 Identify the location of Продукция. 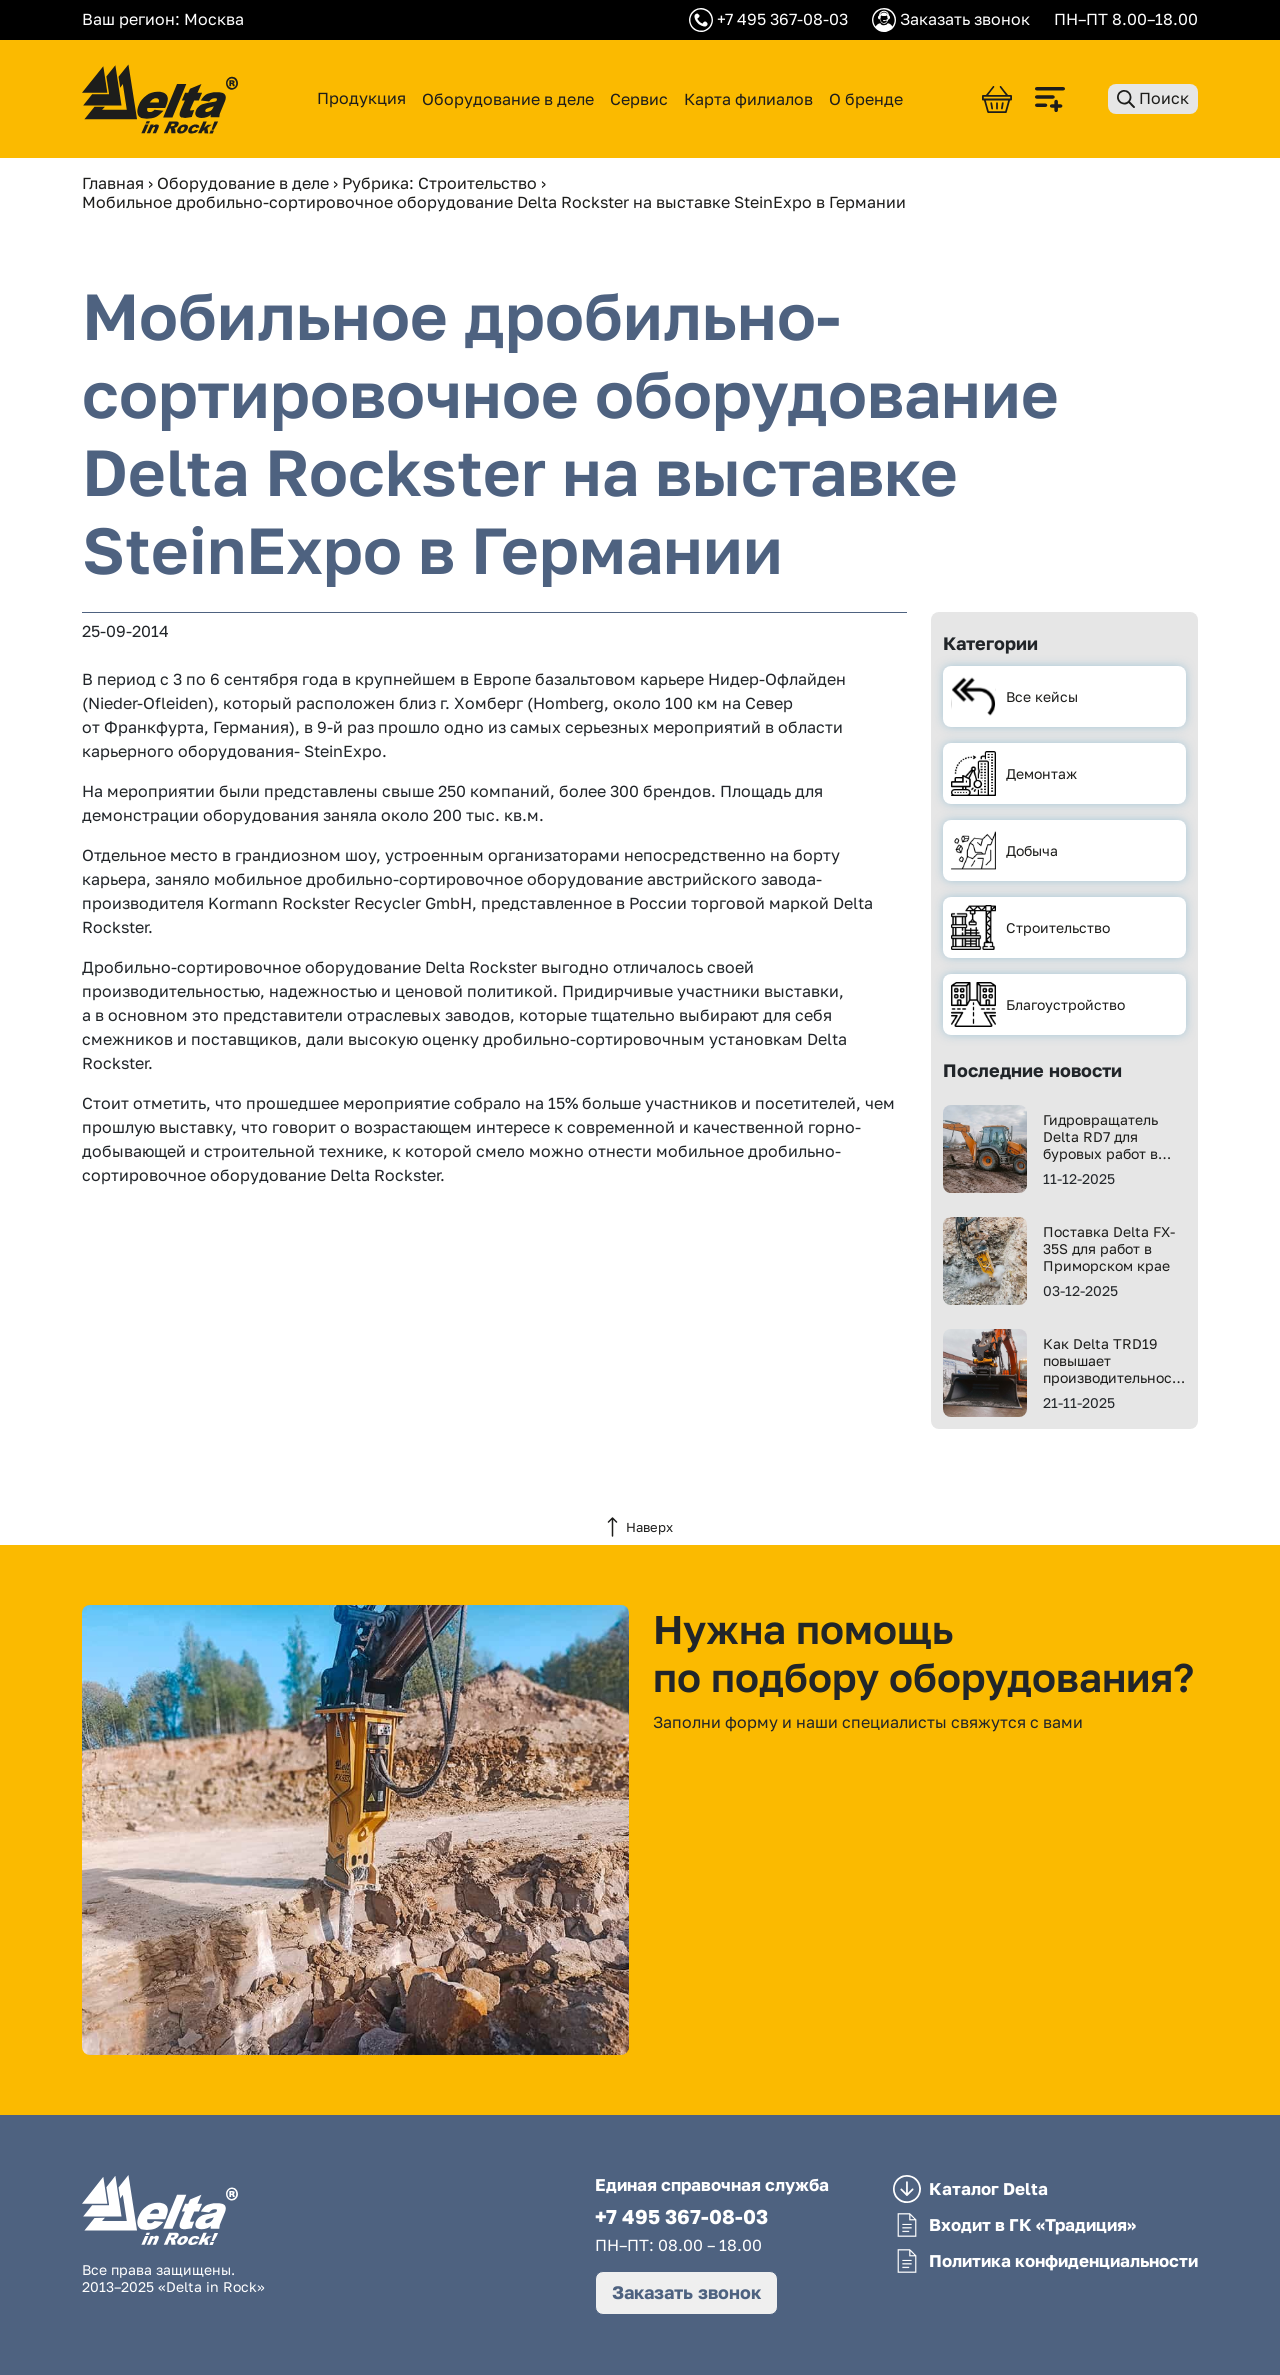
(361, 98).